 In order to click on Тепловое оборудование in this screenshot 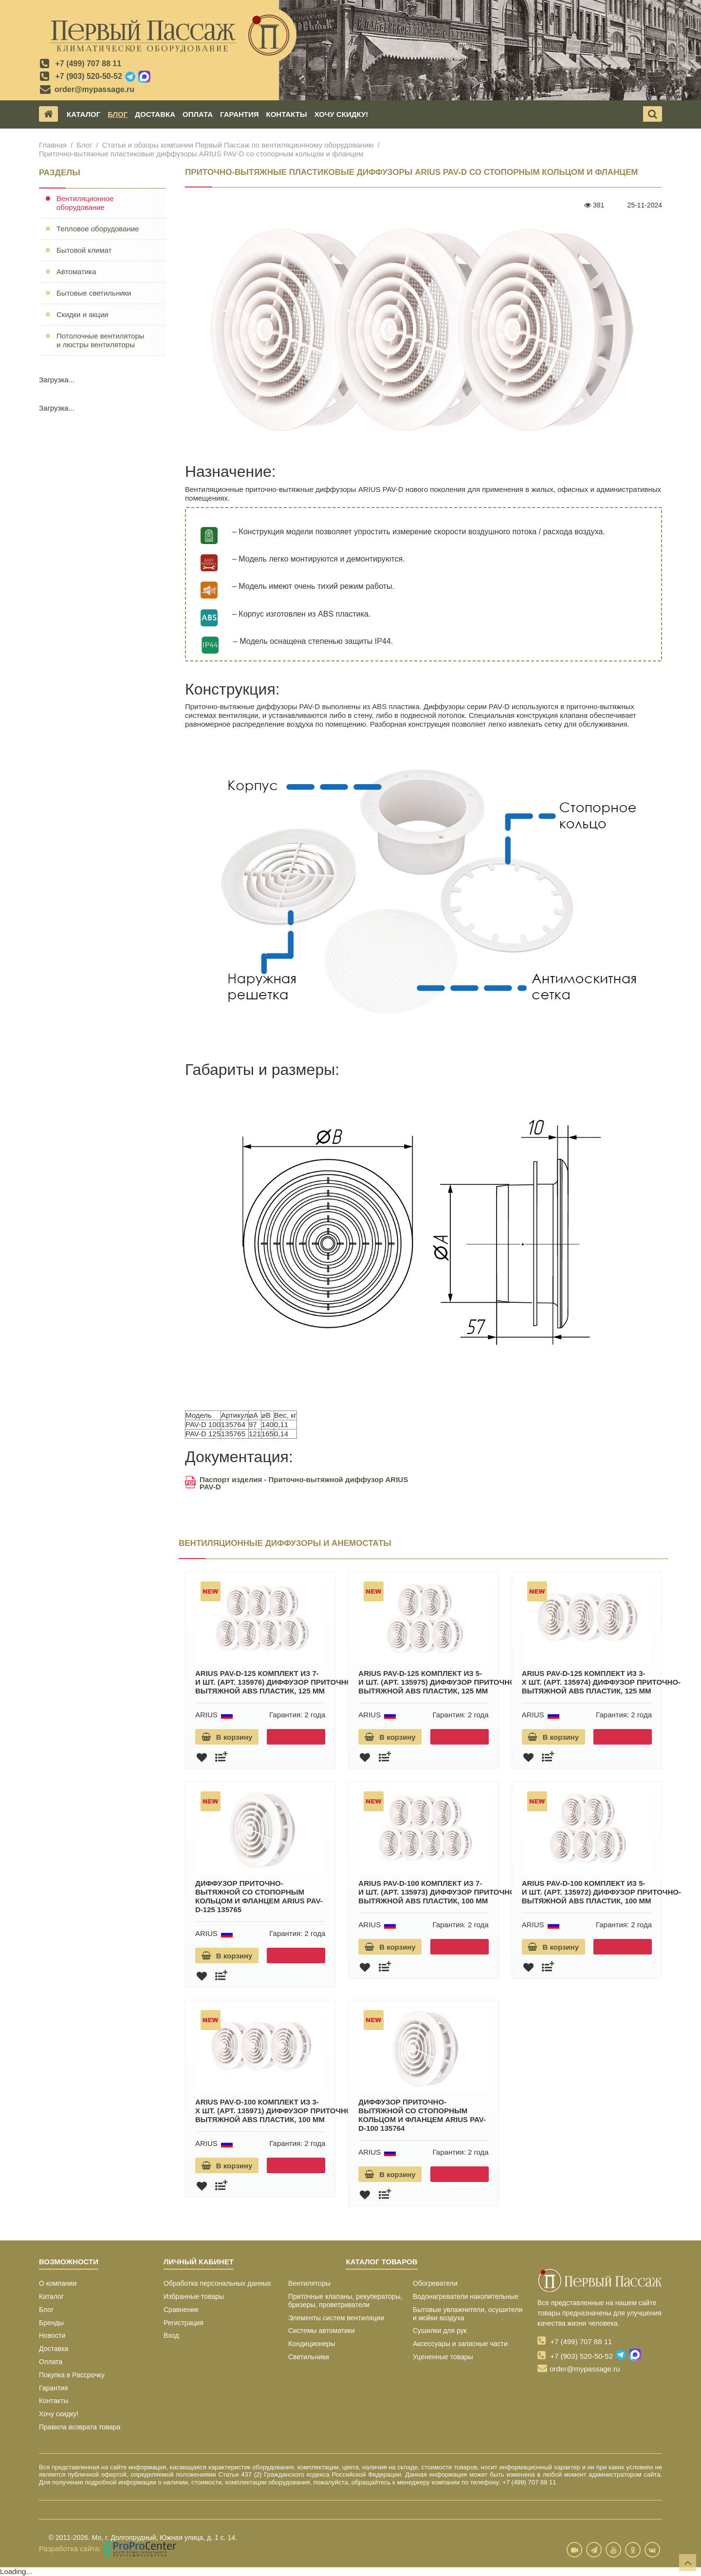, I will do `click(97, 229)`.